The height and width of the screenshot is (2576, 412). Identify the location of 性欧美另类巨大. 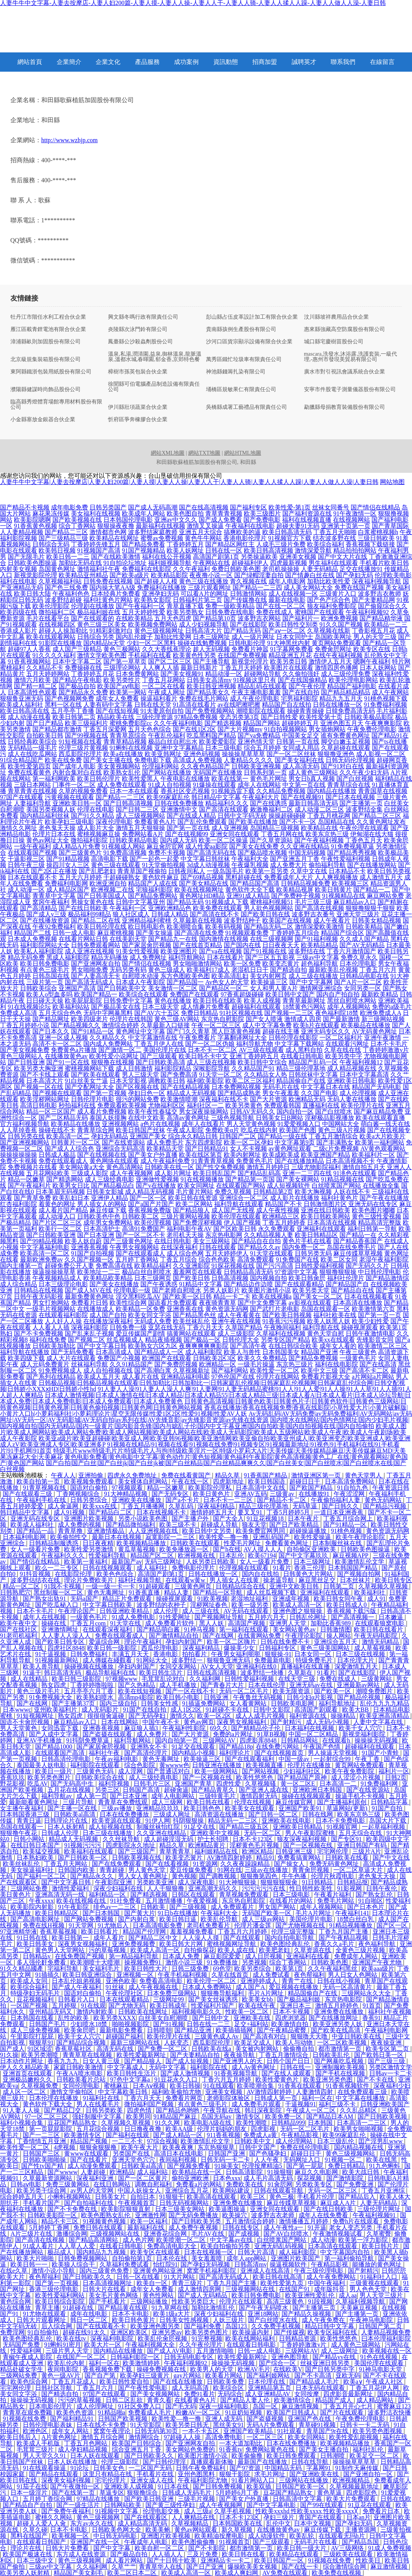
(194, 2301).